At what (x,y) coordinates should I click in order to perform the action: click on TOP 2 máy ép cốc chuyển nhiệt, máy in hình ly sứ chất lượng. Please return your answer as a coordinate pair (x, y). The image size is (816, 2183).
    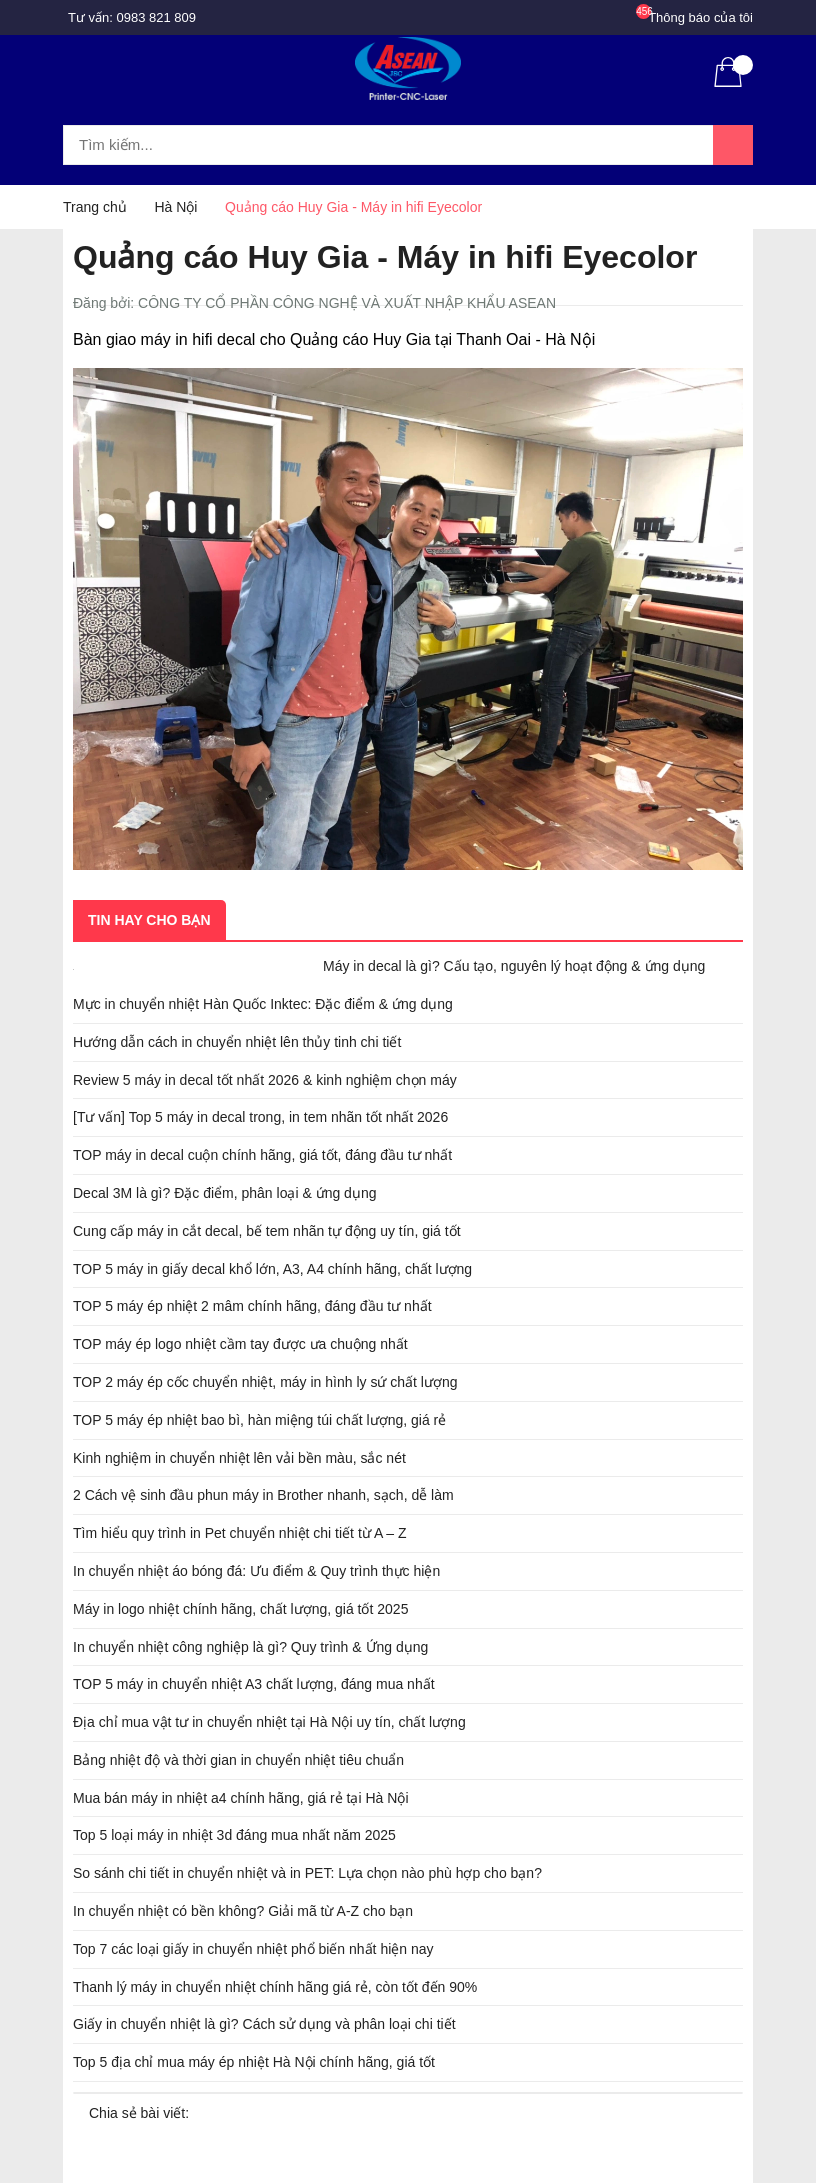
    Looking at the image, I should click on (265, 1382).